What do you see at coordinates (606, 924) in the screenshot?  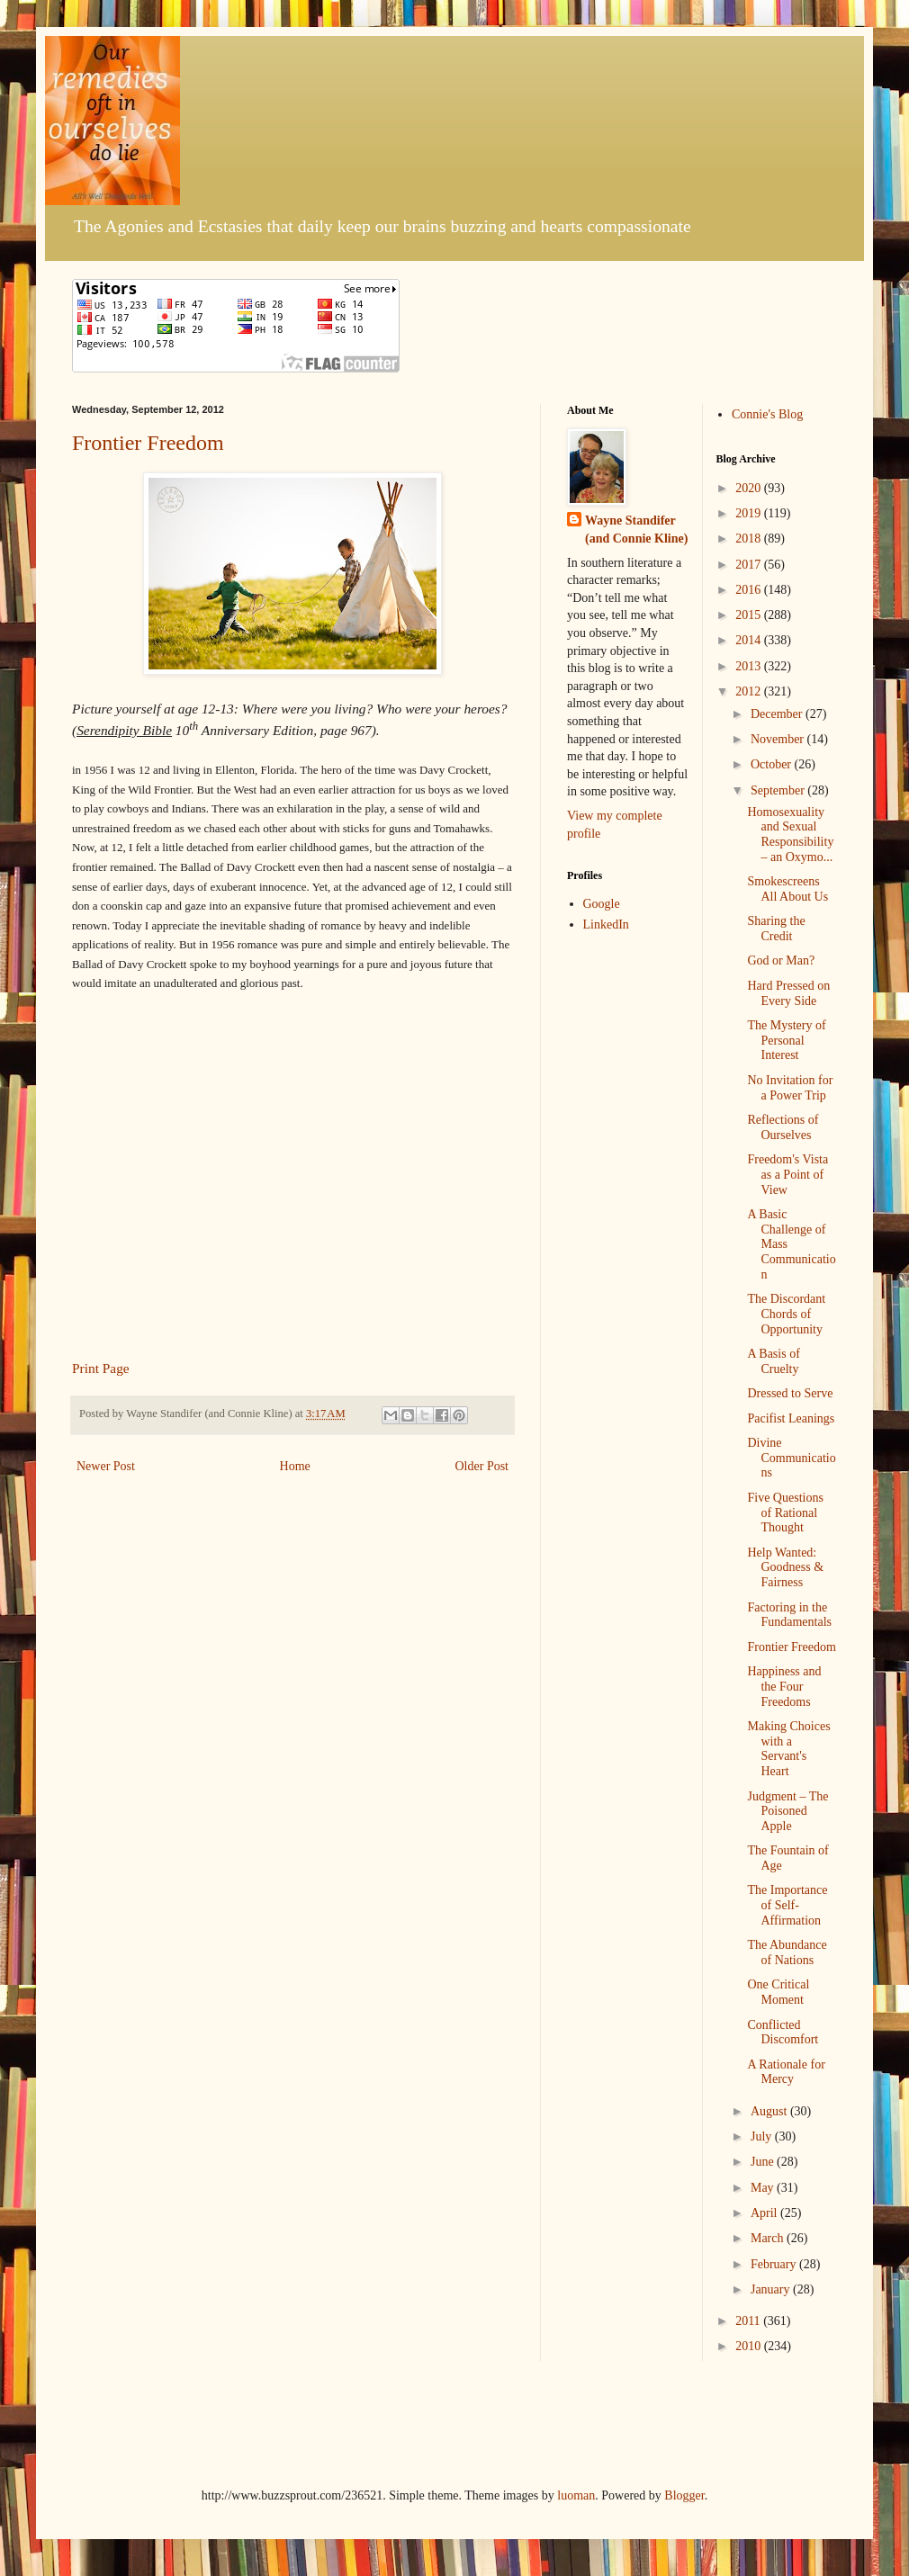 I see `LinkedIn` at bounding box center [606, 924].